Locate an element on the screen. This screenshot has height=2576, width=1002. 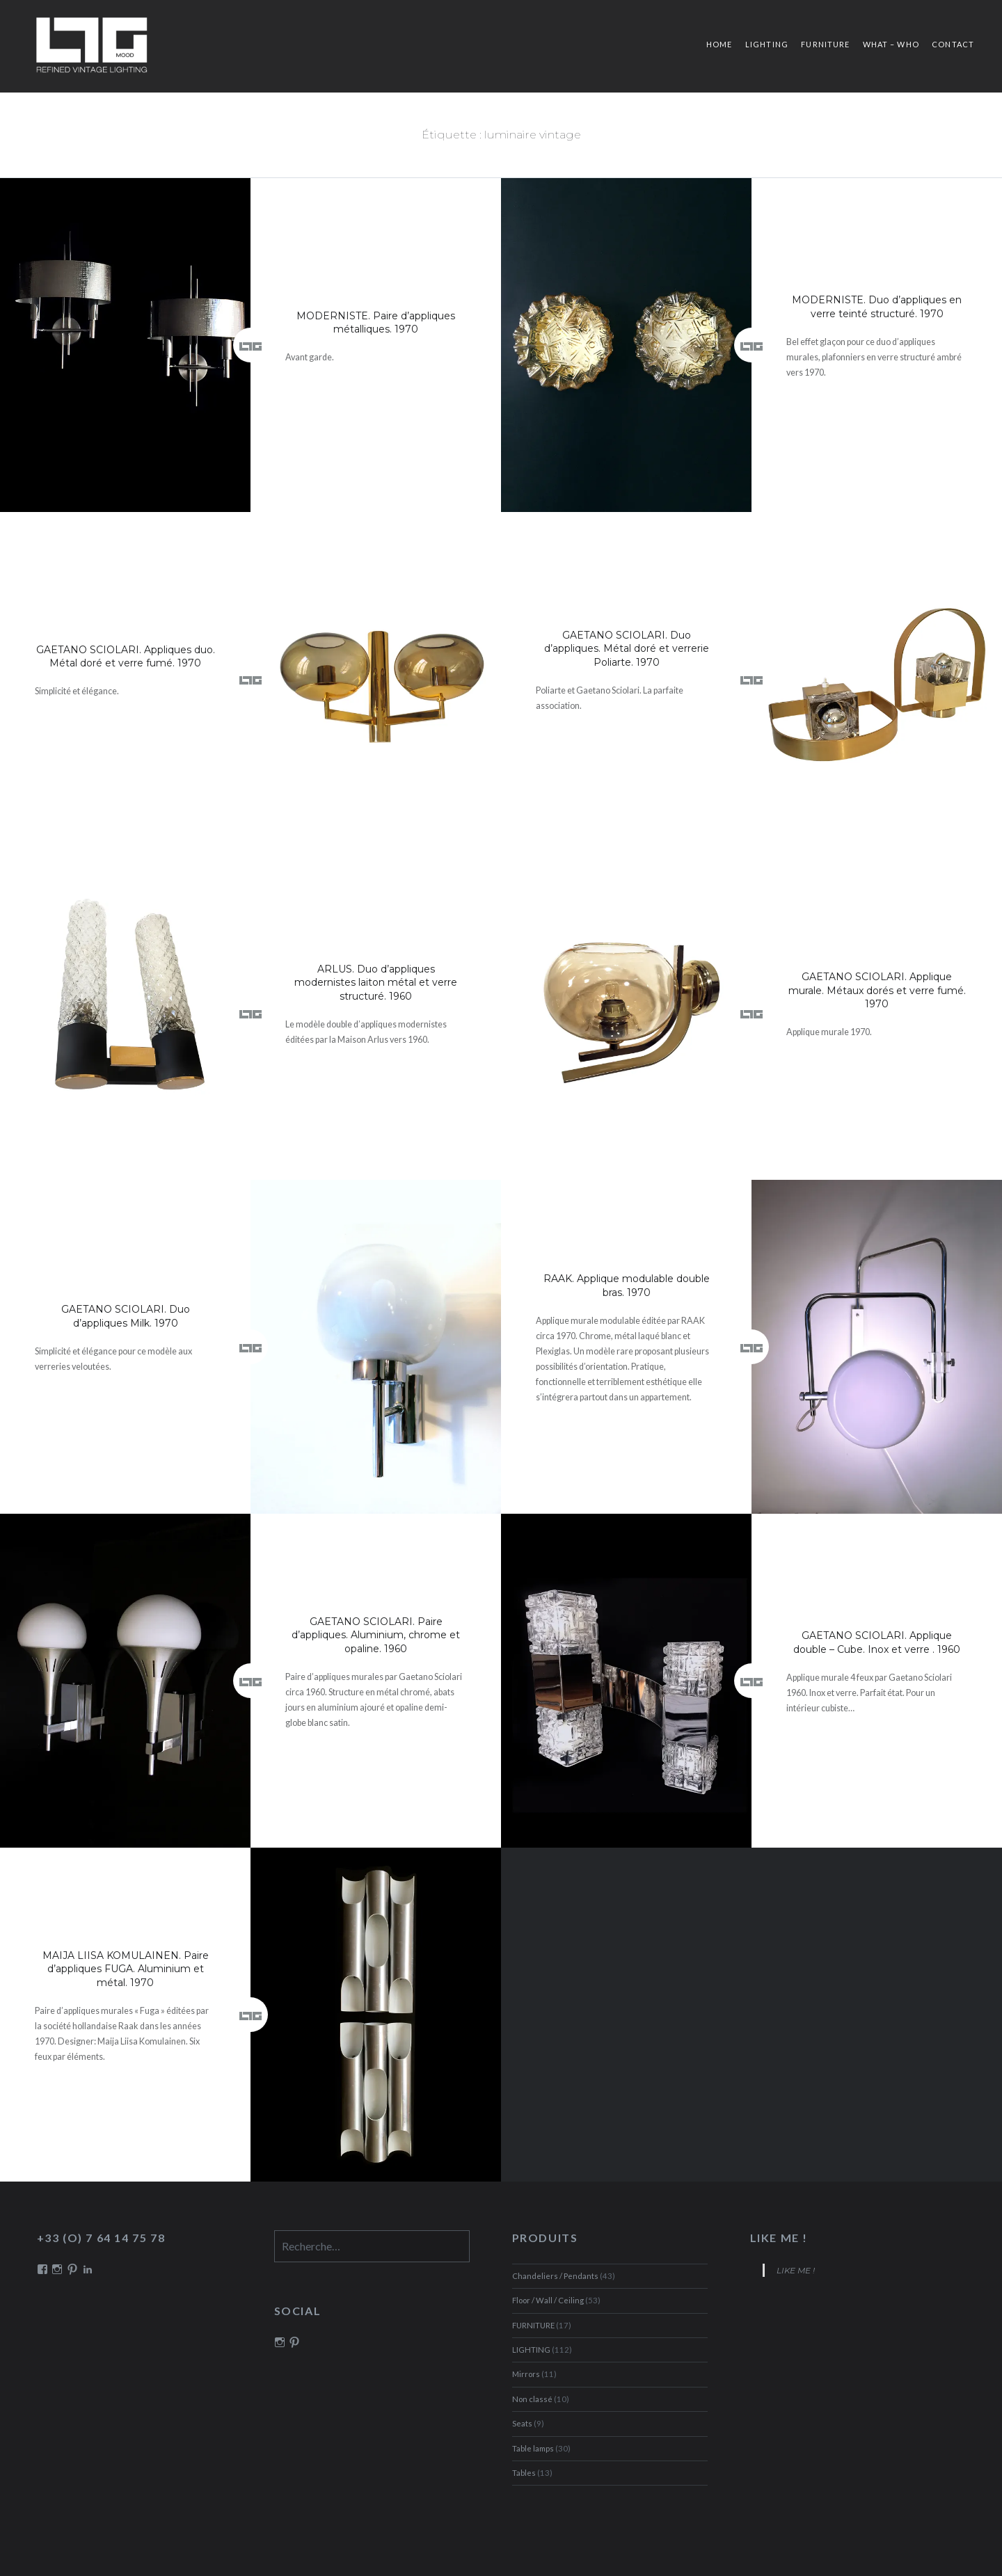
What – Who is located at coordinates (891, 44).